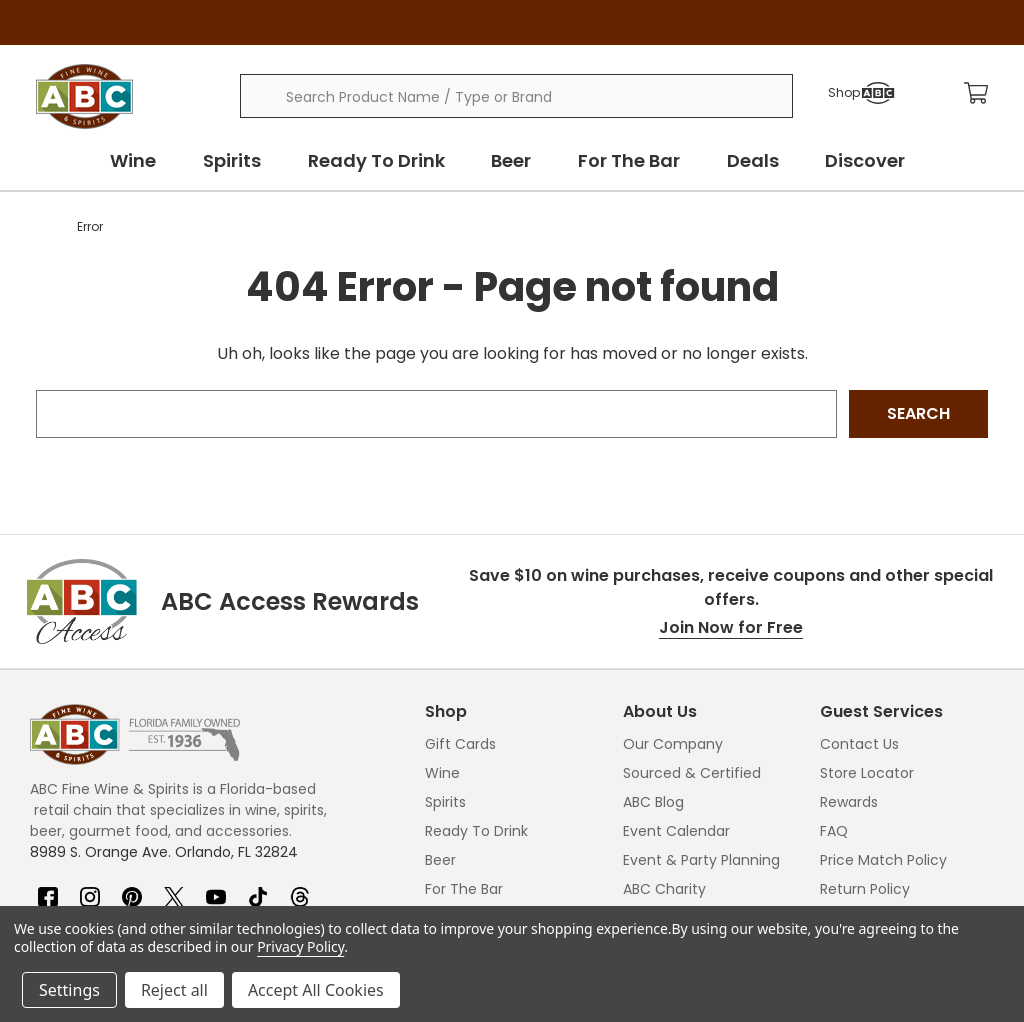 This screenshot has width=1024, height=1022. Describe the element at coordinates (859, 744) in the screenshot. I see `Contact Us` at that location.